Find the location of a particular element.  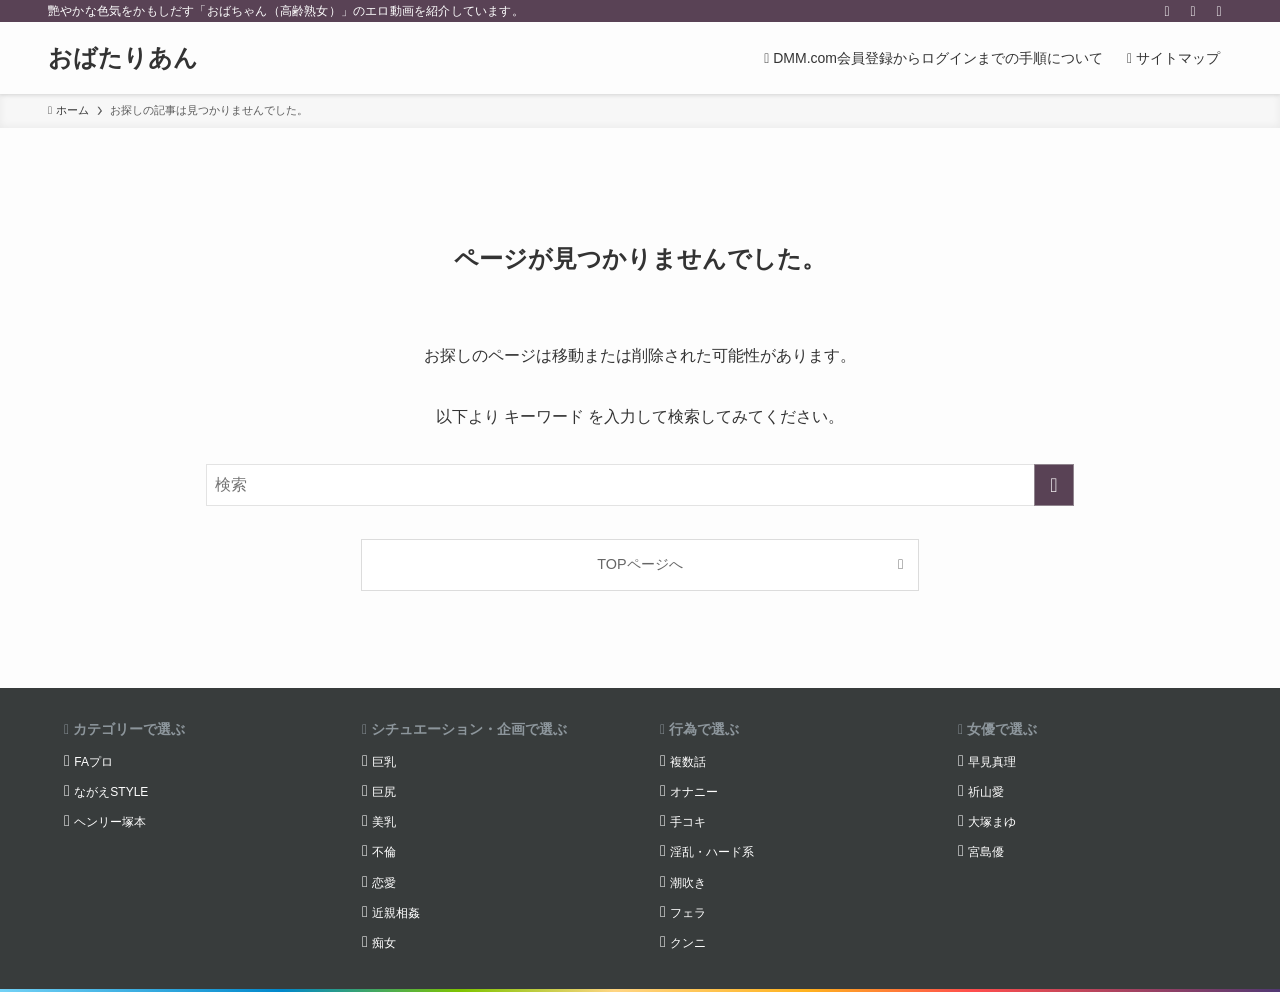

FAプロ is located at coordinates (93, 762).